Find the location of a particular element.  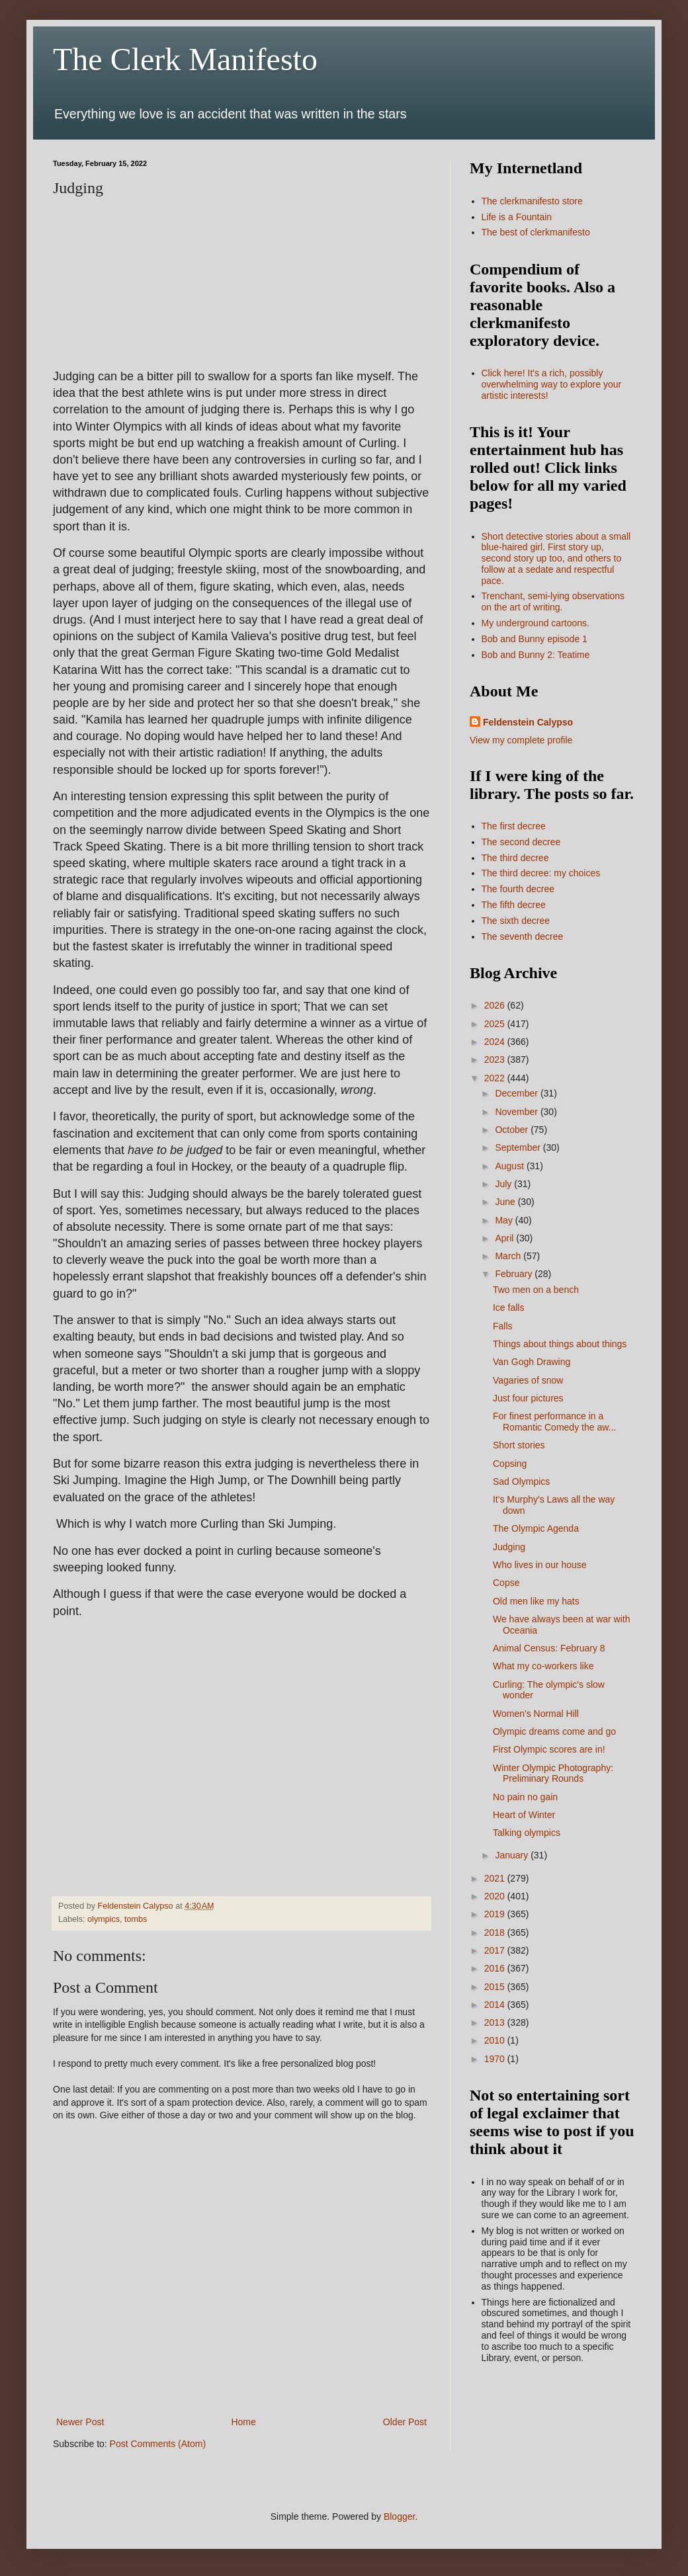

The Clerk Manifesto is located at coordinates (185, 59).